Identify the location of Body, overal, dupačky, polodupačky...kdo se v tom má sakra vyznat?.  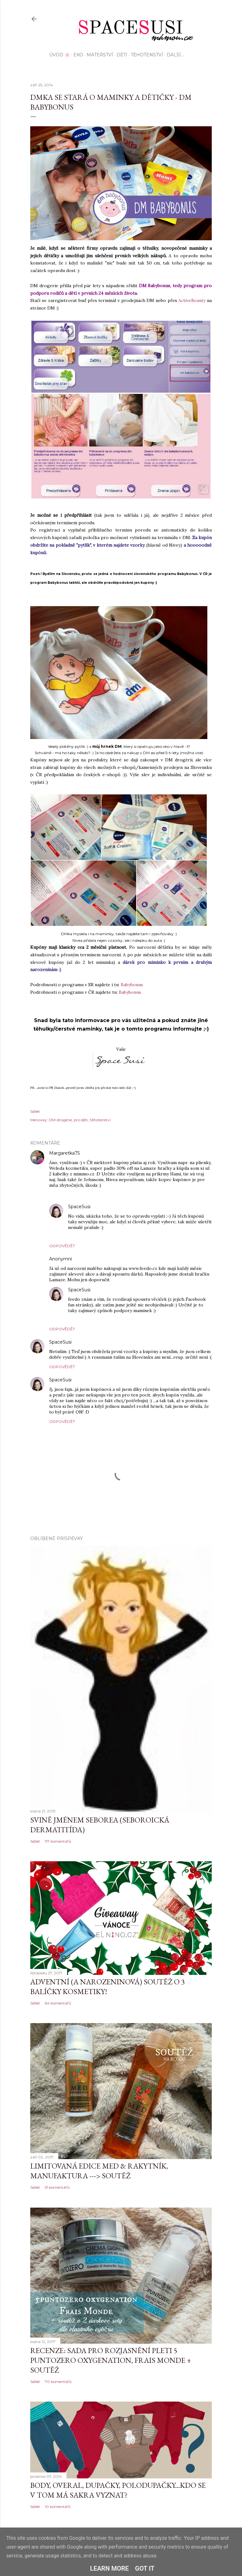
(118, 2490).